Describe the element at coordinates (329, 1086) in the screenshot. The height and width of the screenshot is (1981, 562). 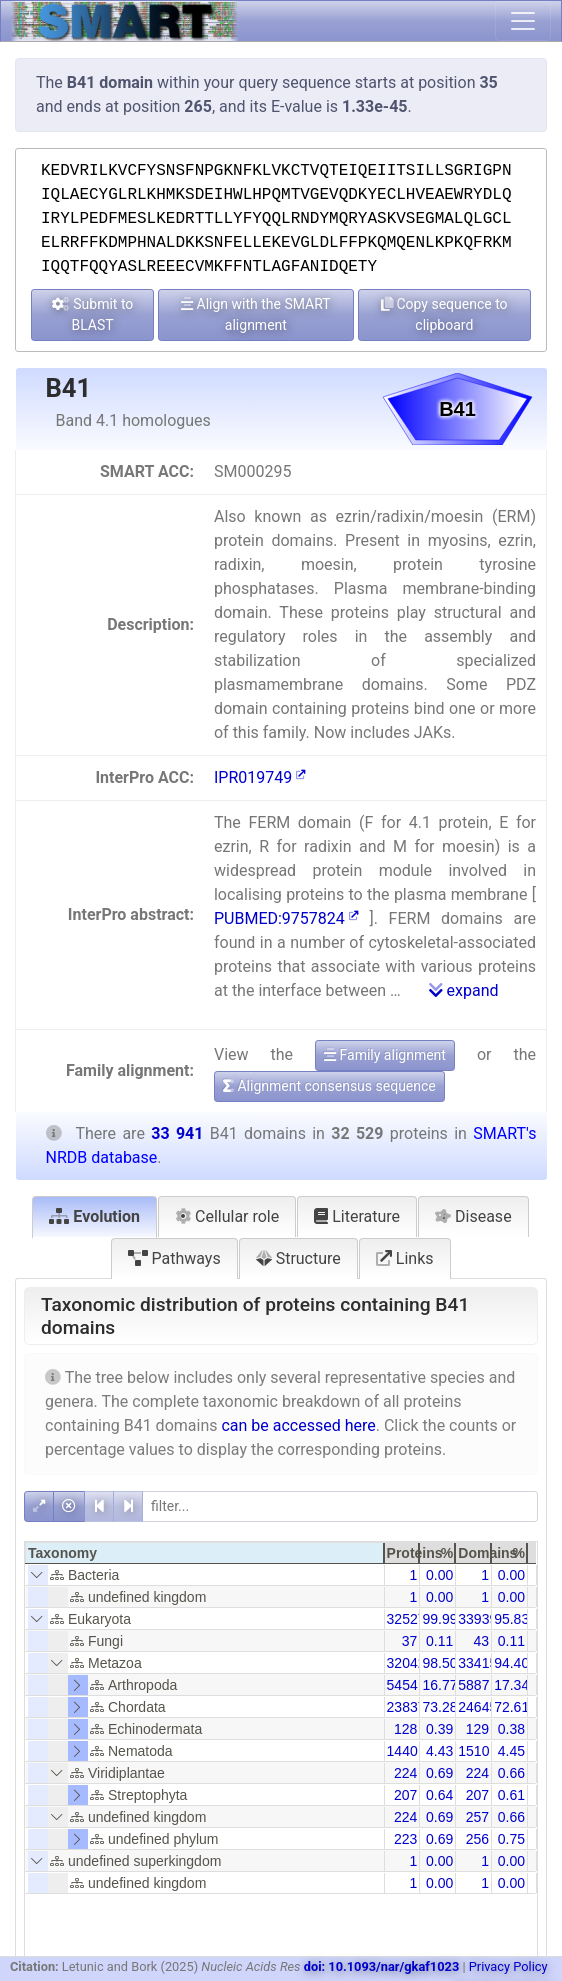
I see `Alignment consensus sequence` at that location.